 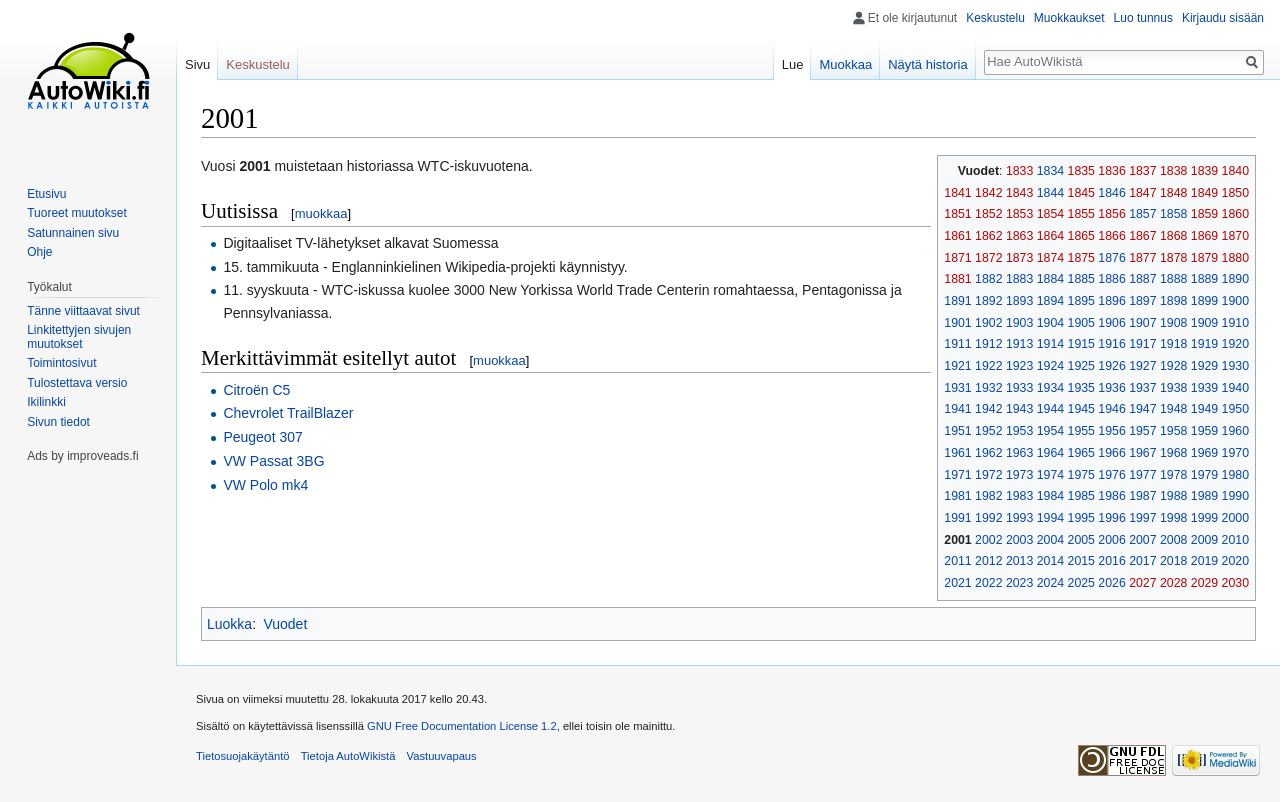 What do you see at coordinates (957, 409) in the screenshot?
I see `1941` at bounding box center [957, 409].